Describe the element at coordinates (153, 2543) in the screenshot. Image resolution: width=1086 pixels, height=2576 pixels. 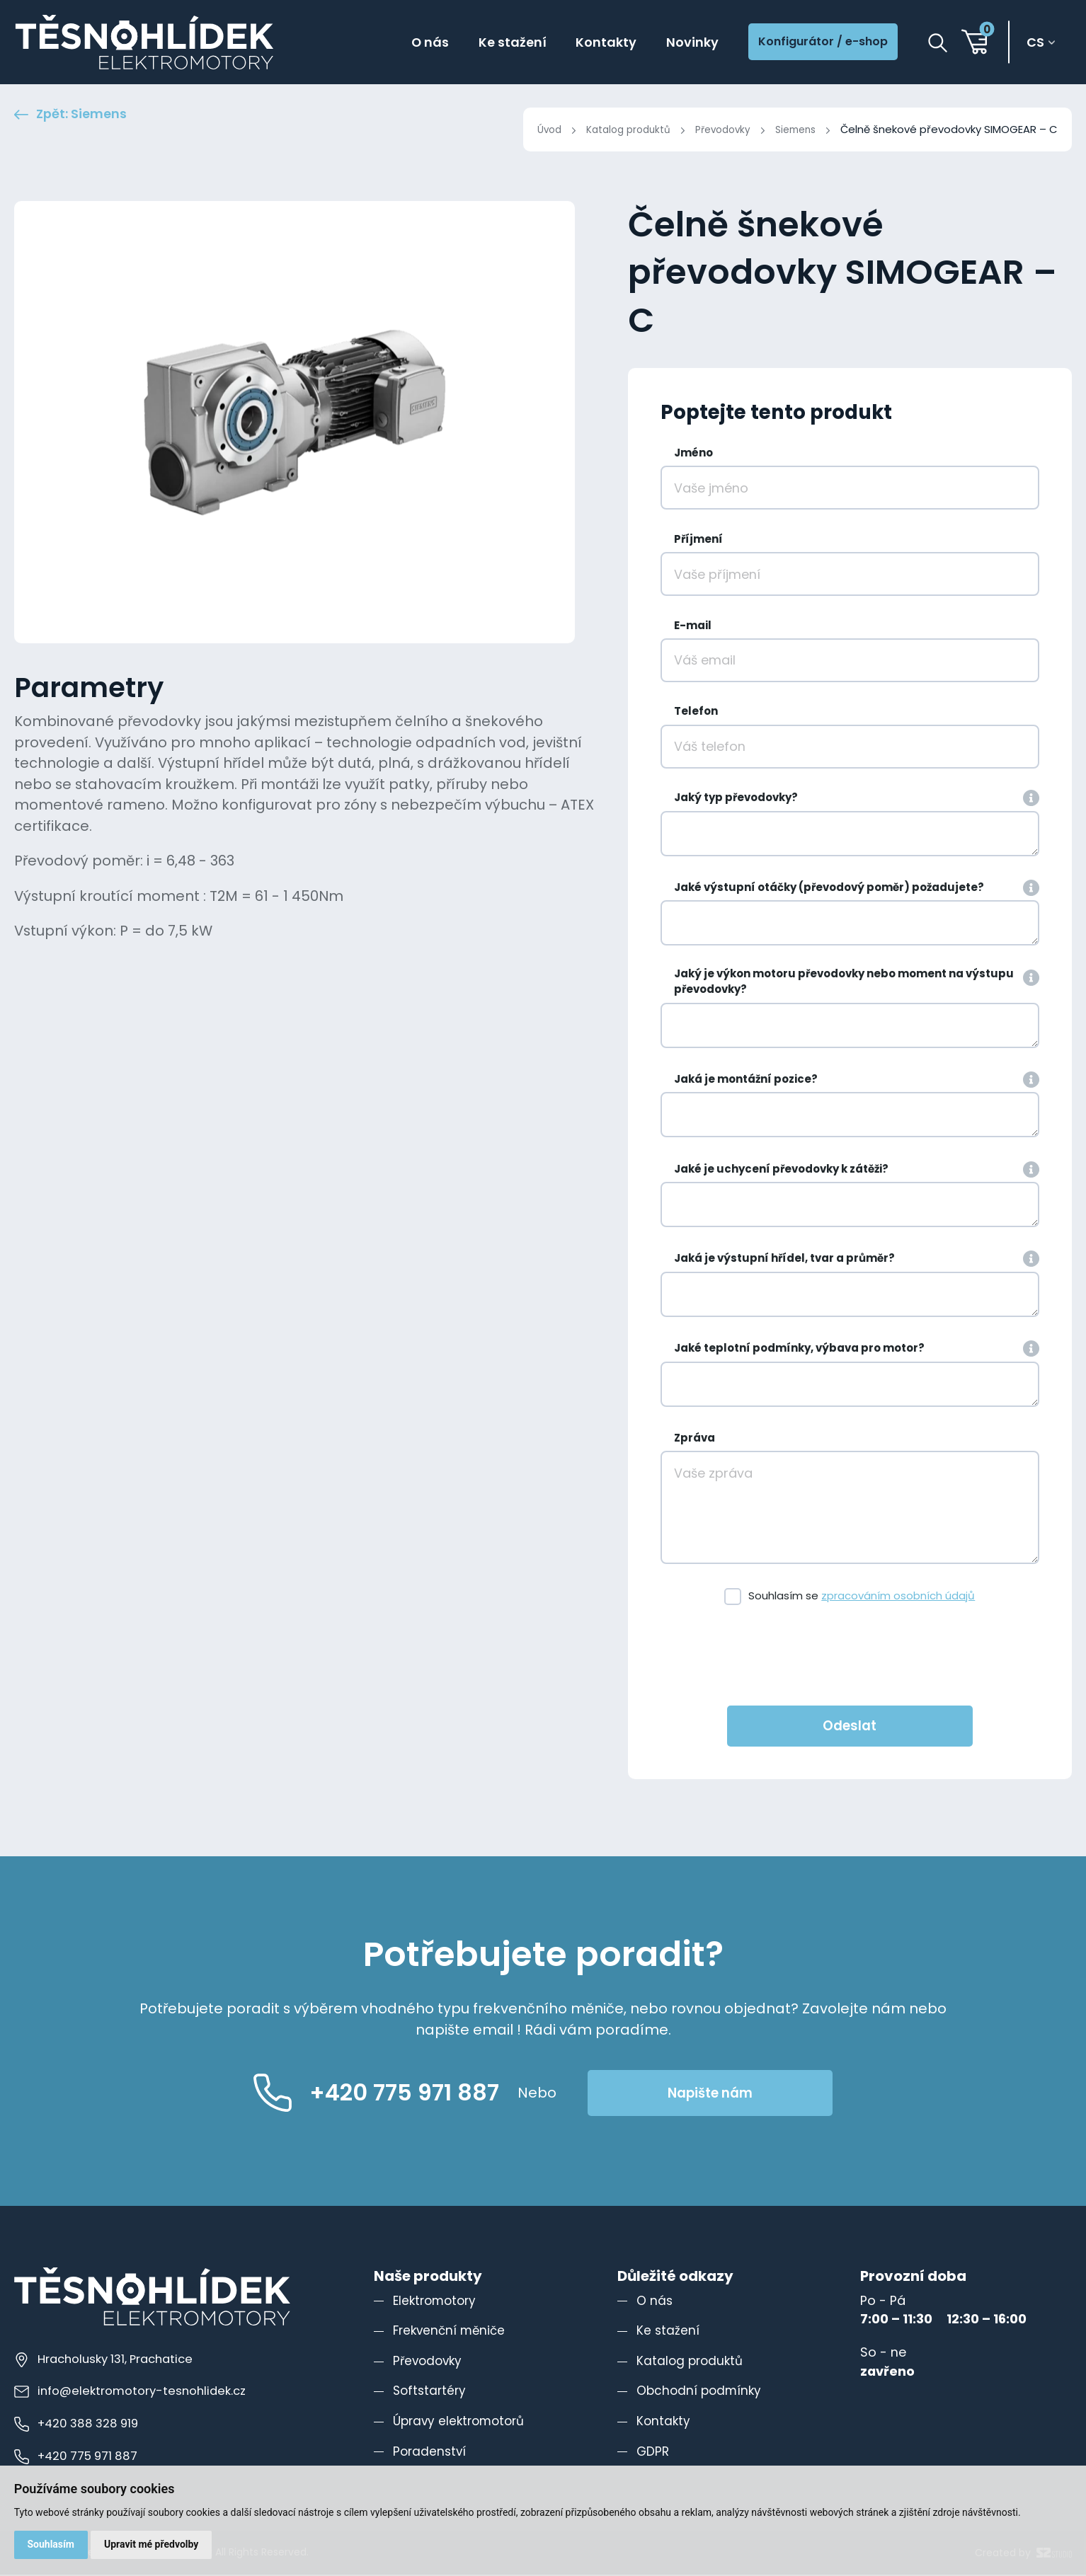
I see `Upravit mé předvolby [button]` at that location.